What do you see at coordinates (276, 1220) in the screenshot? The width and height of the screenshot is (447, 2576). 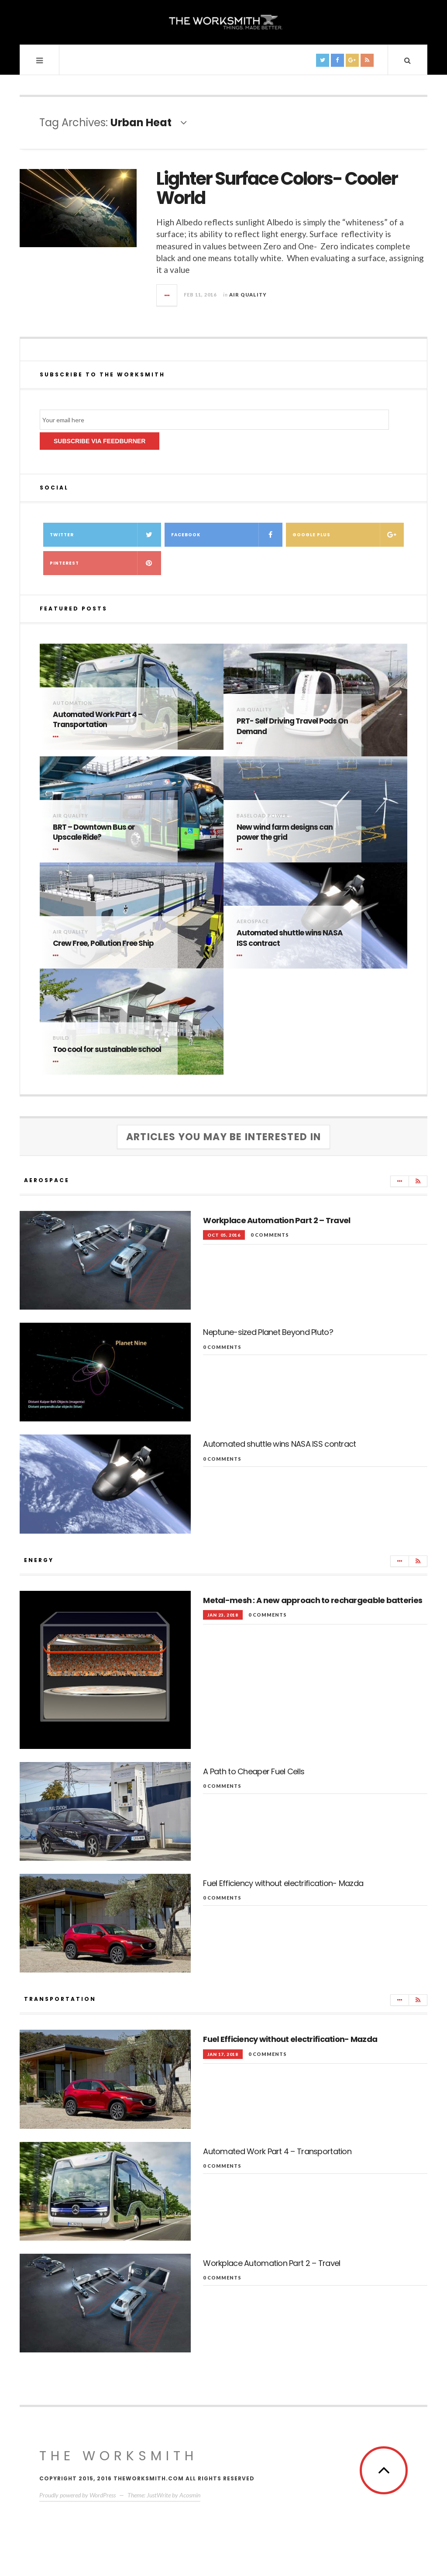 I see `Workplace Automation Part 2 – Travel` at bounding box center [276, 1220].